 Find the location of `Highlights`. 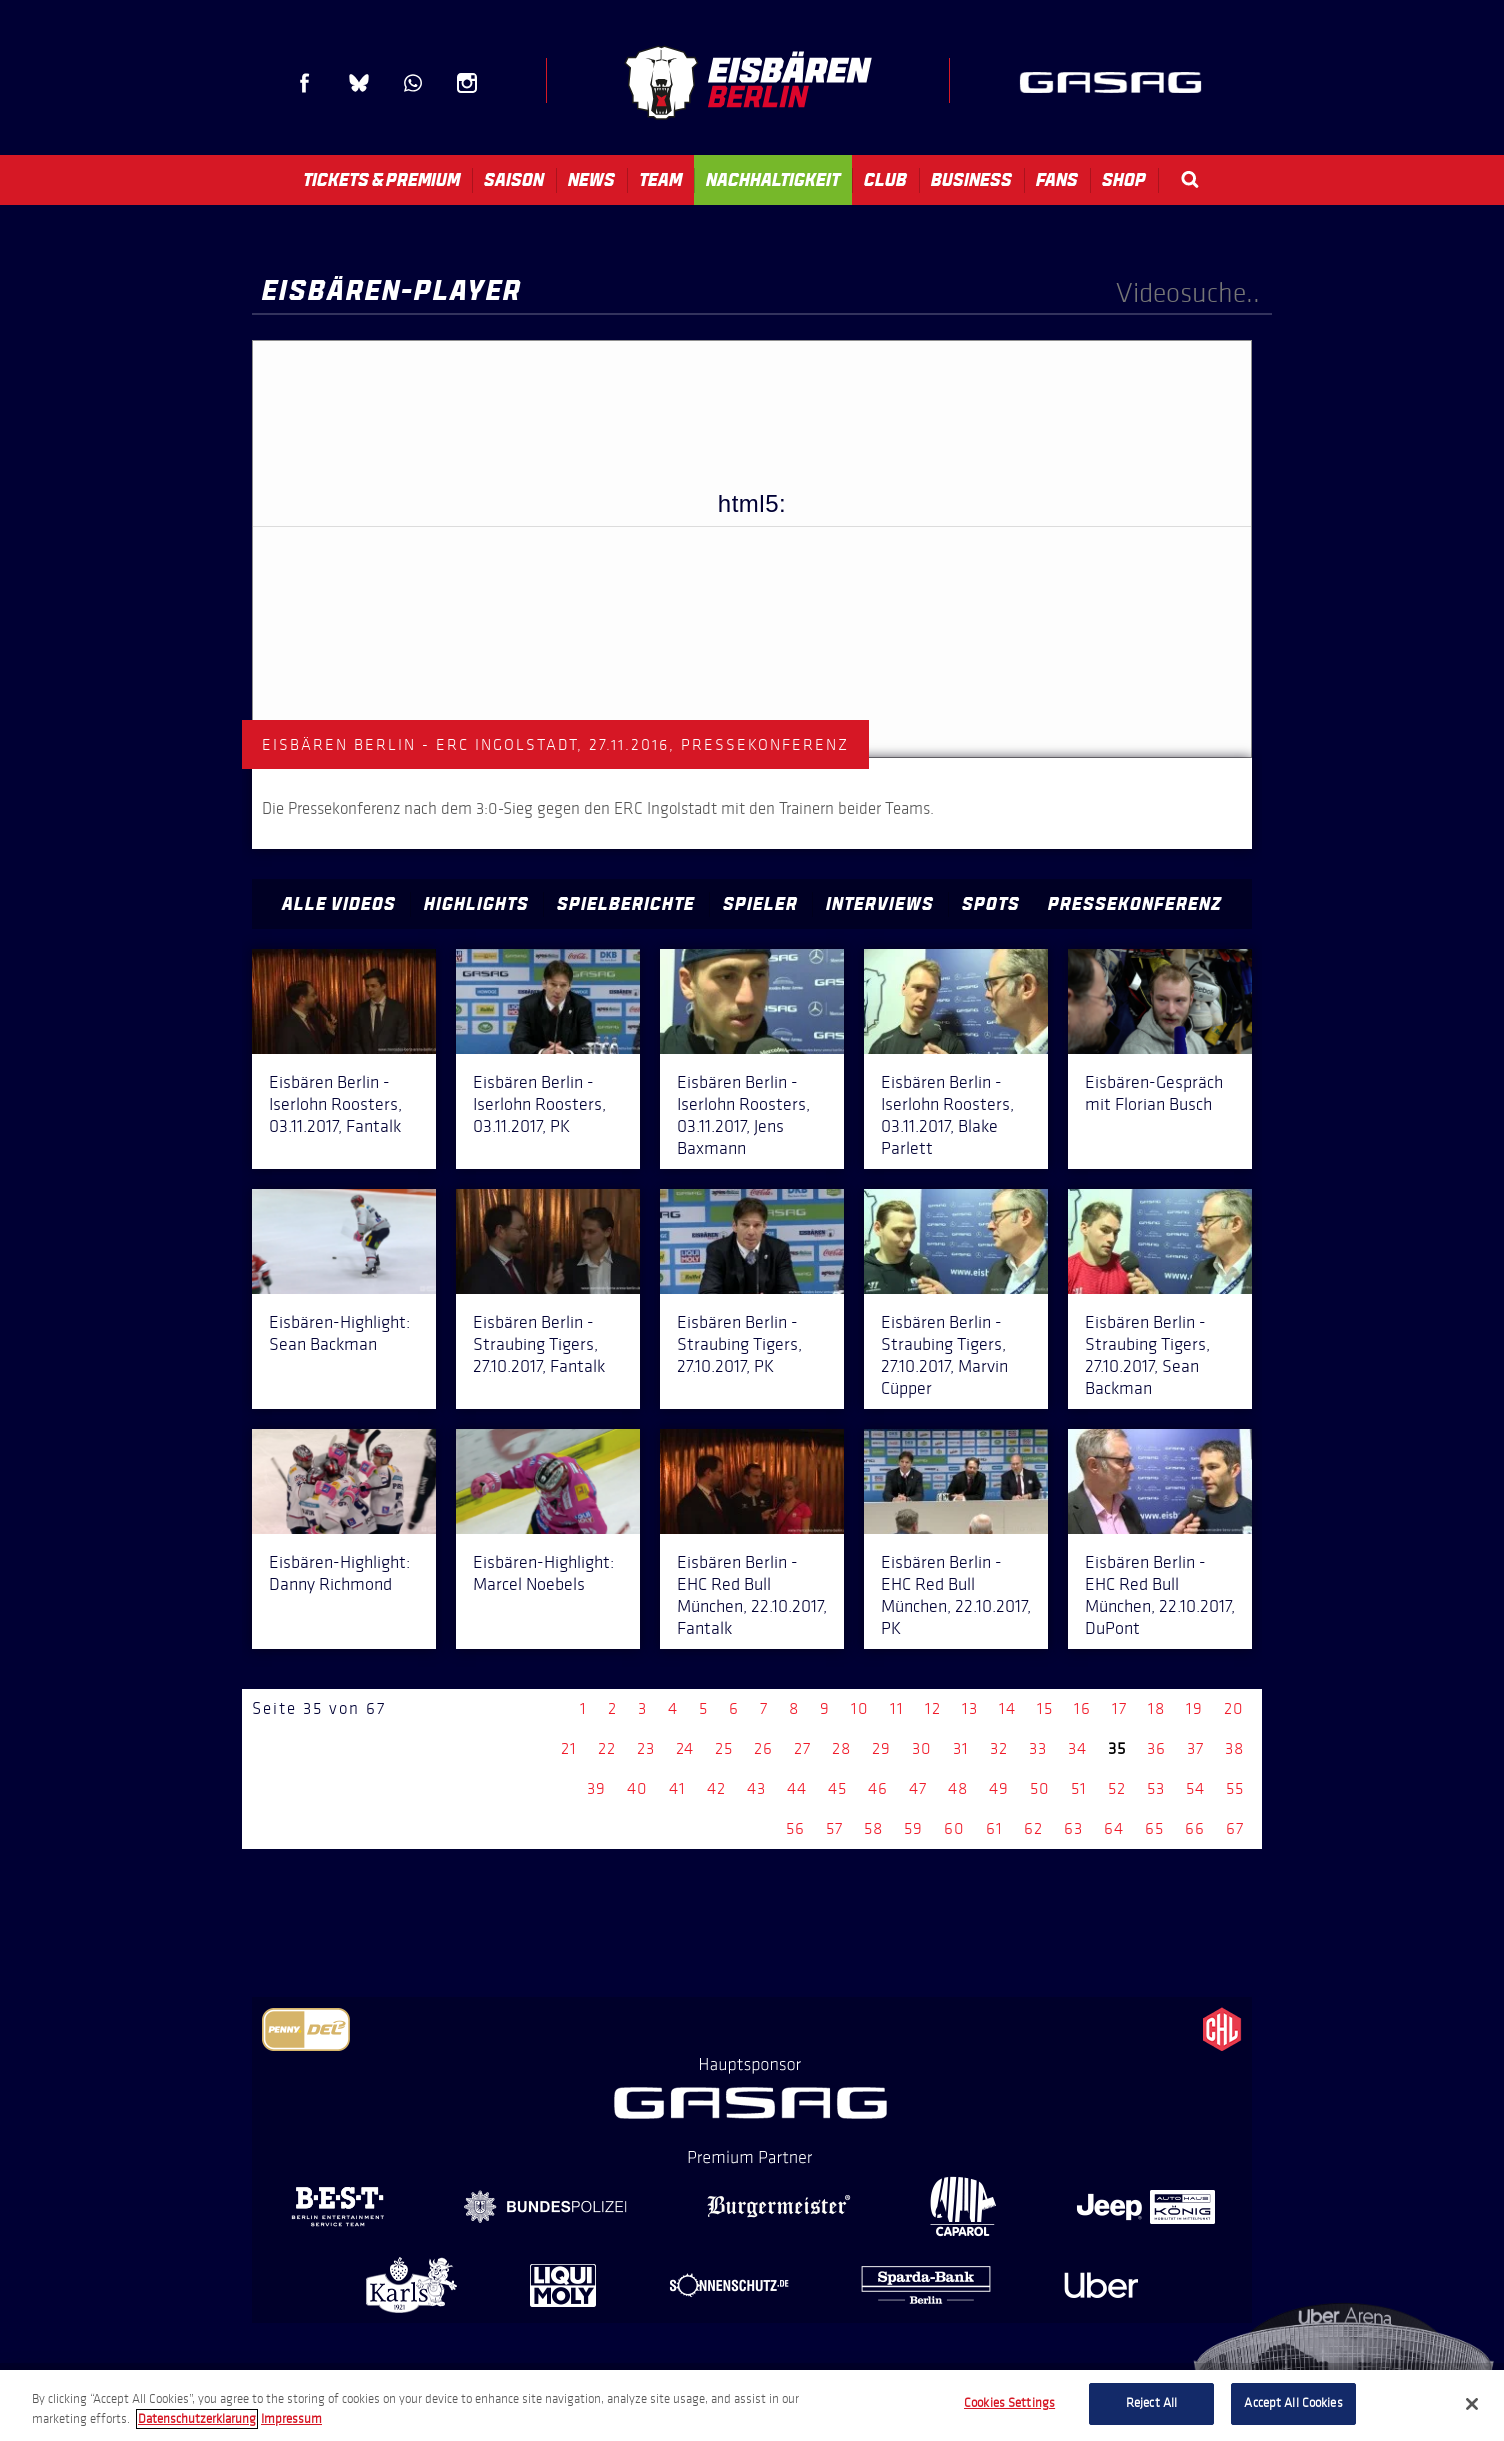

Highlights is located at coordinates (476, 904).